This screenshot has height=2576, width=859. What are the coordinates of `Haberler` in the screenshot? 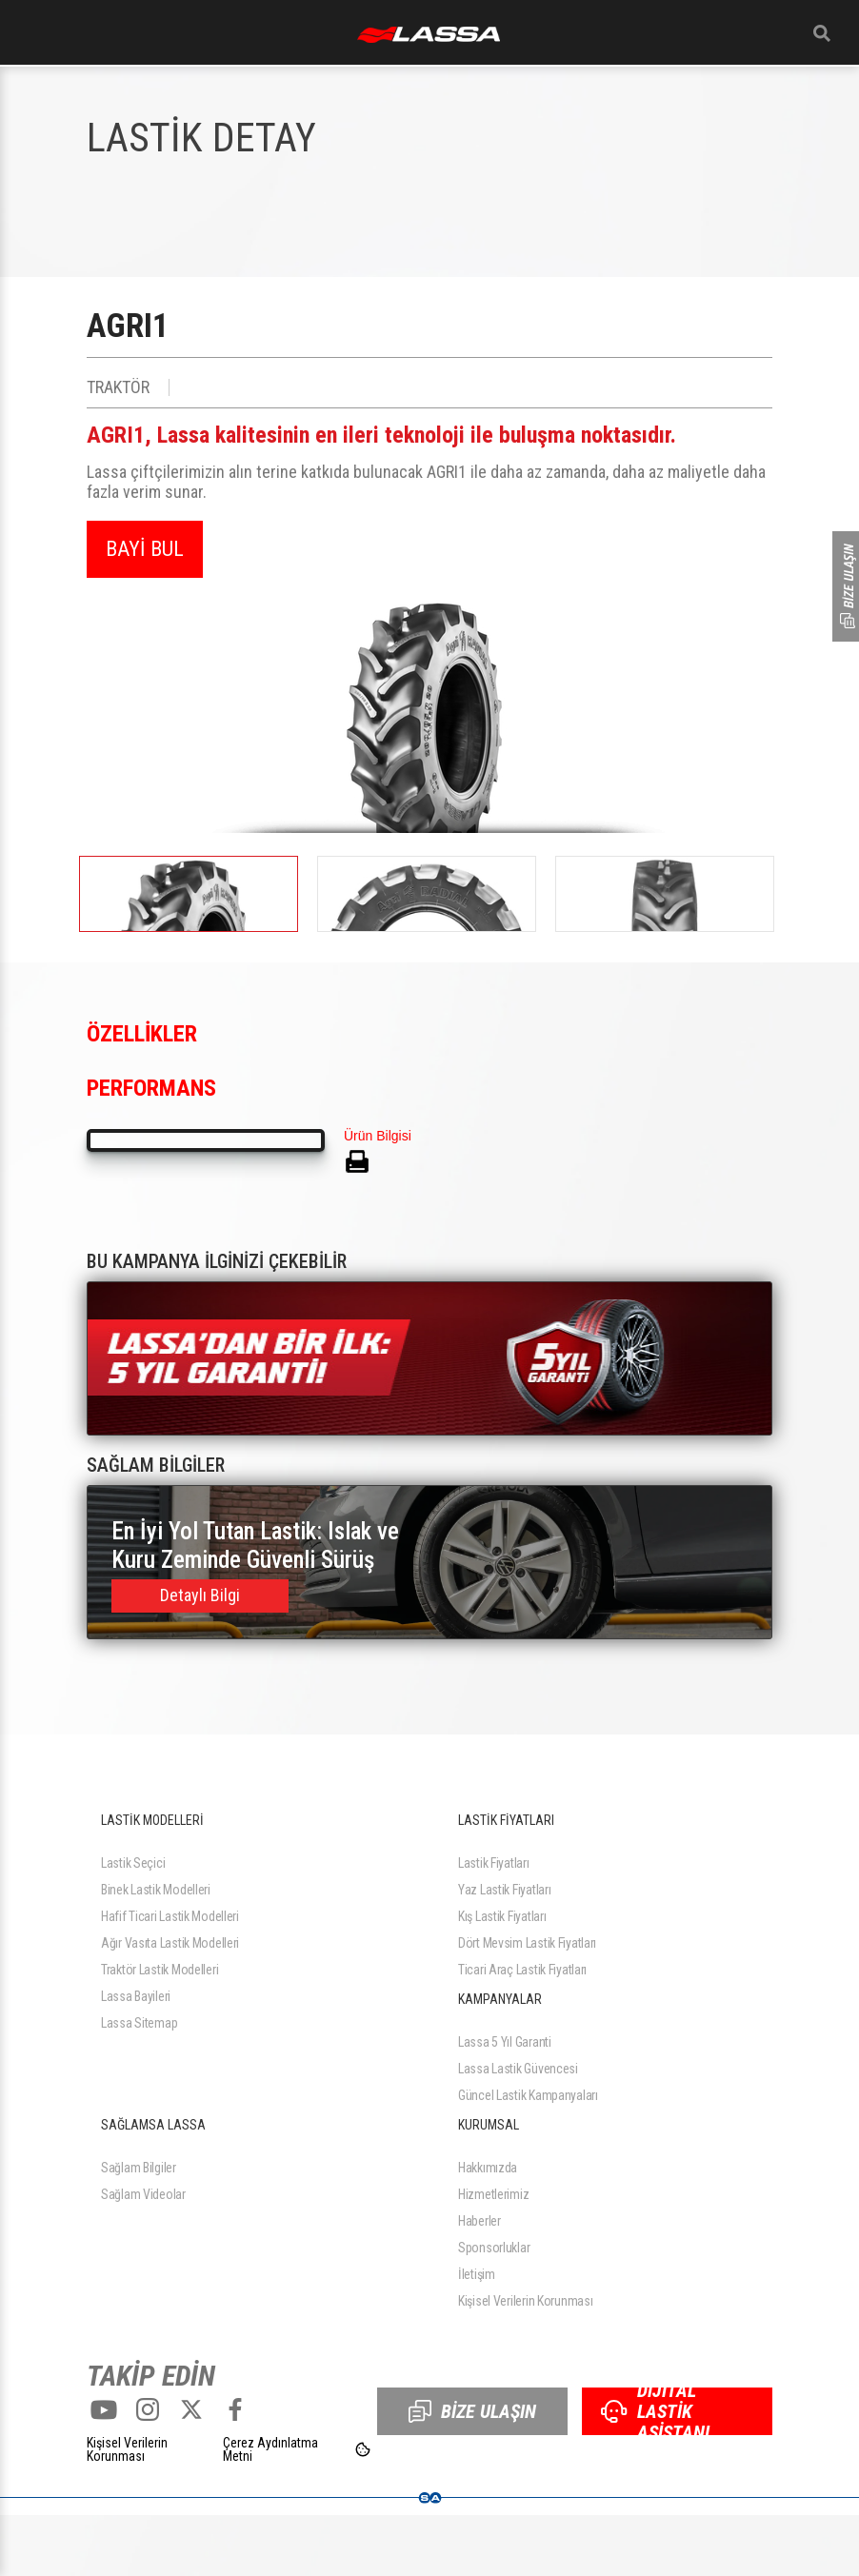 It's located at (479, 2221).